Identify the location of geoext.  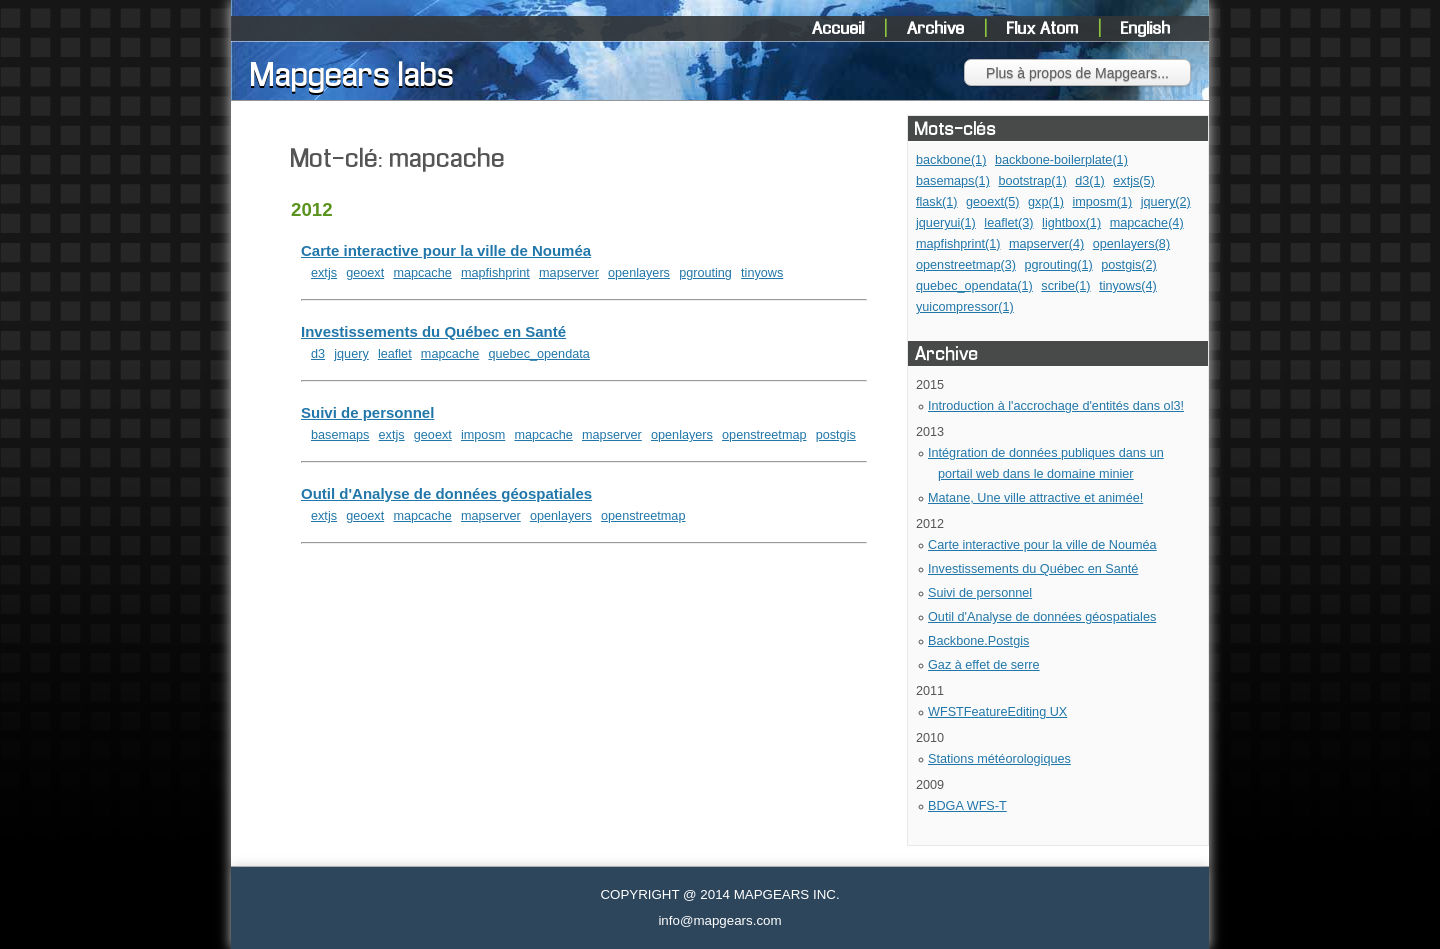
(365, 273).